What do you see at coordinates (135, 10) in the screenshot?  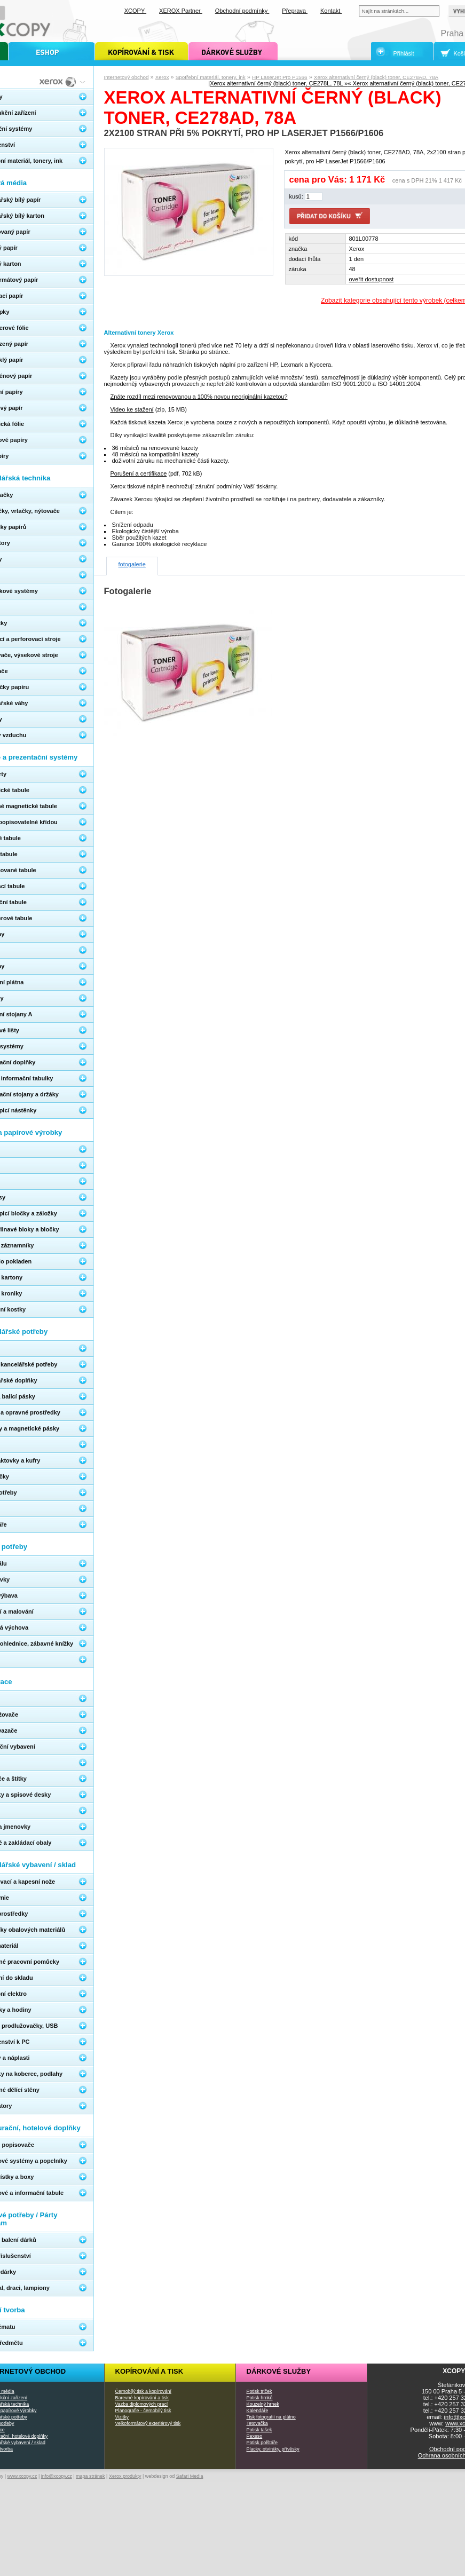 I see `XCOPY` at bounding box center [135, 10].